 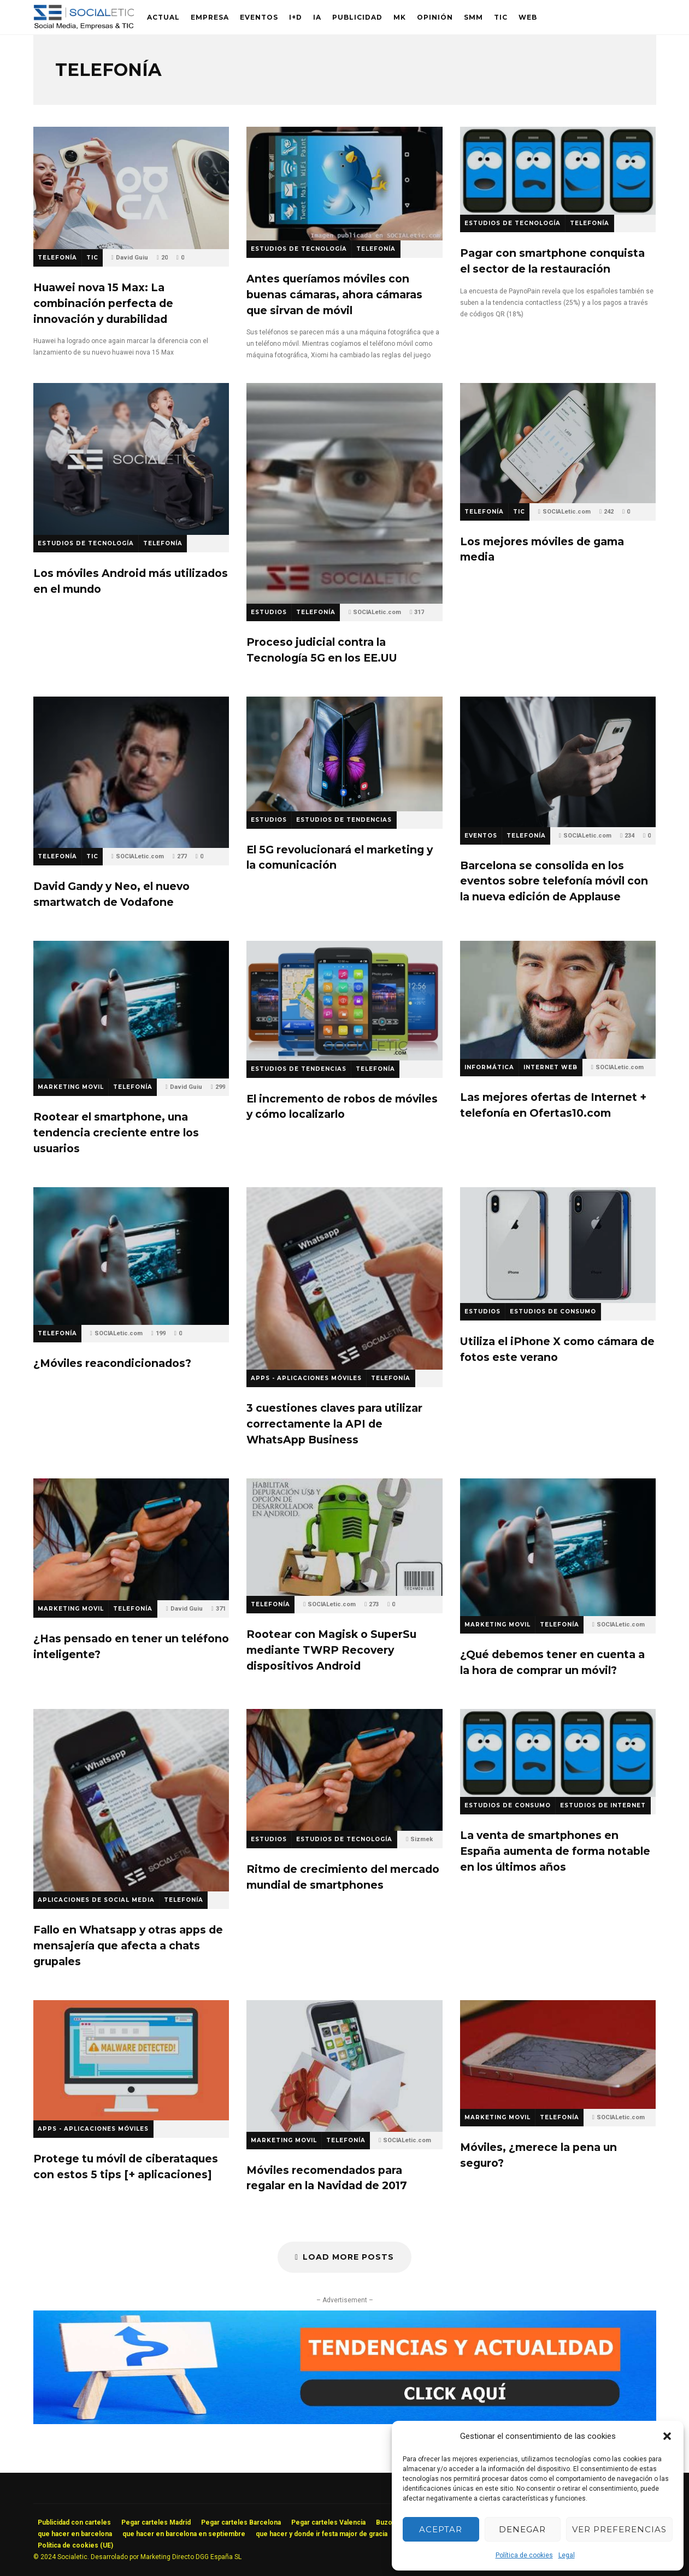 What do you see at coordinates (344, 1000) in the screenshot?
I see `El incremento de robos de móviles y cómo localizarlo` at bounding box center [344, 1000].